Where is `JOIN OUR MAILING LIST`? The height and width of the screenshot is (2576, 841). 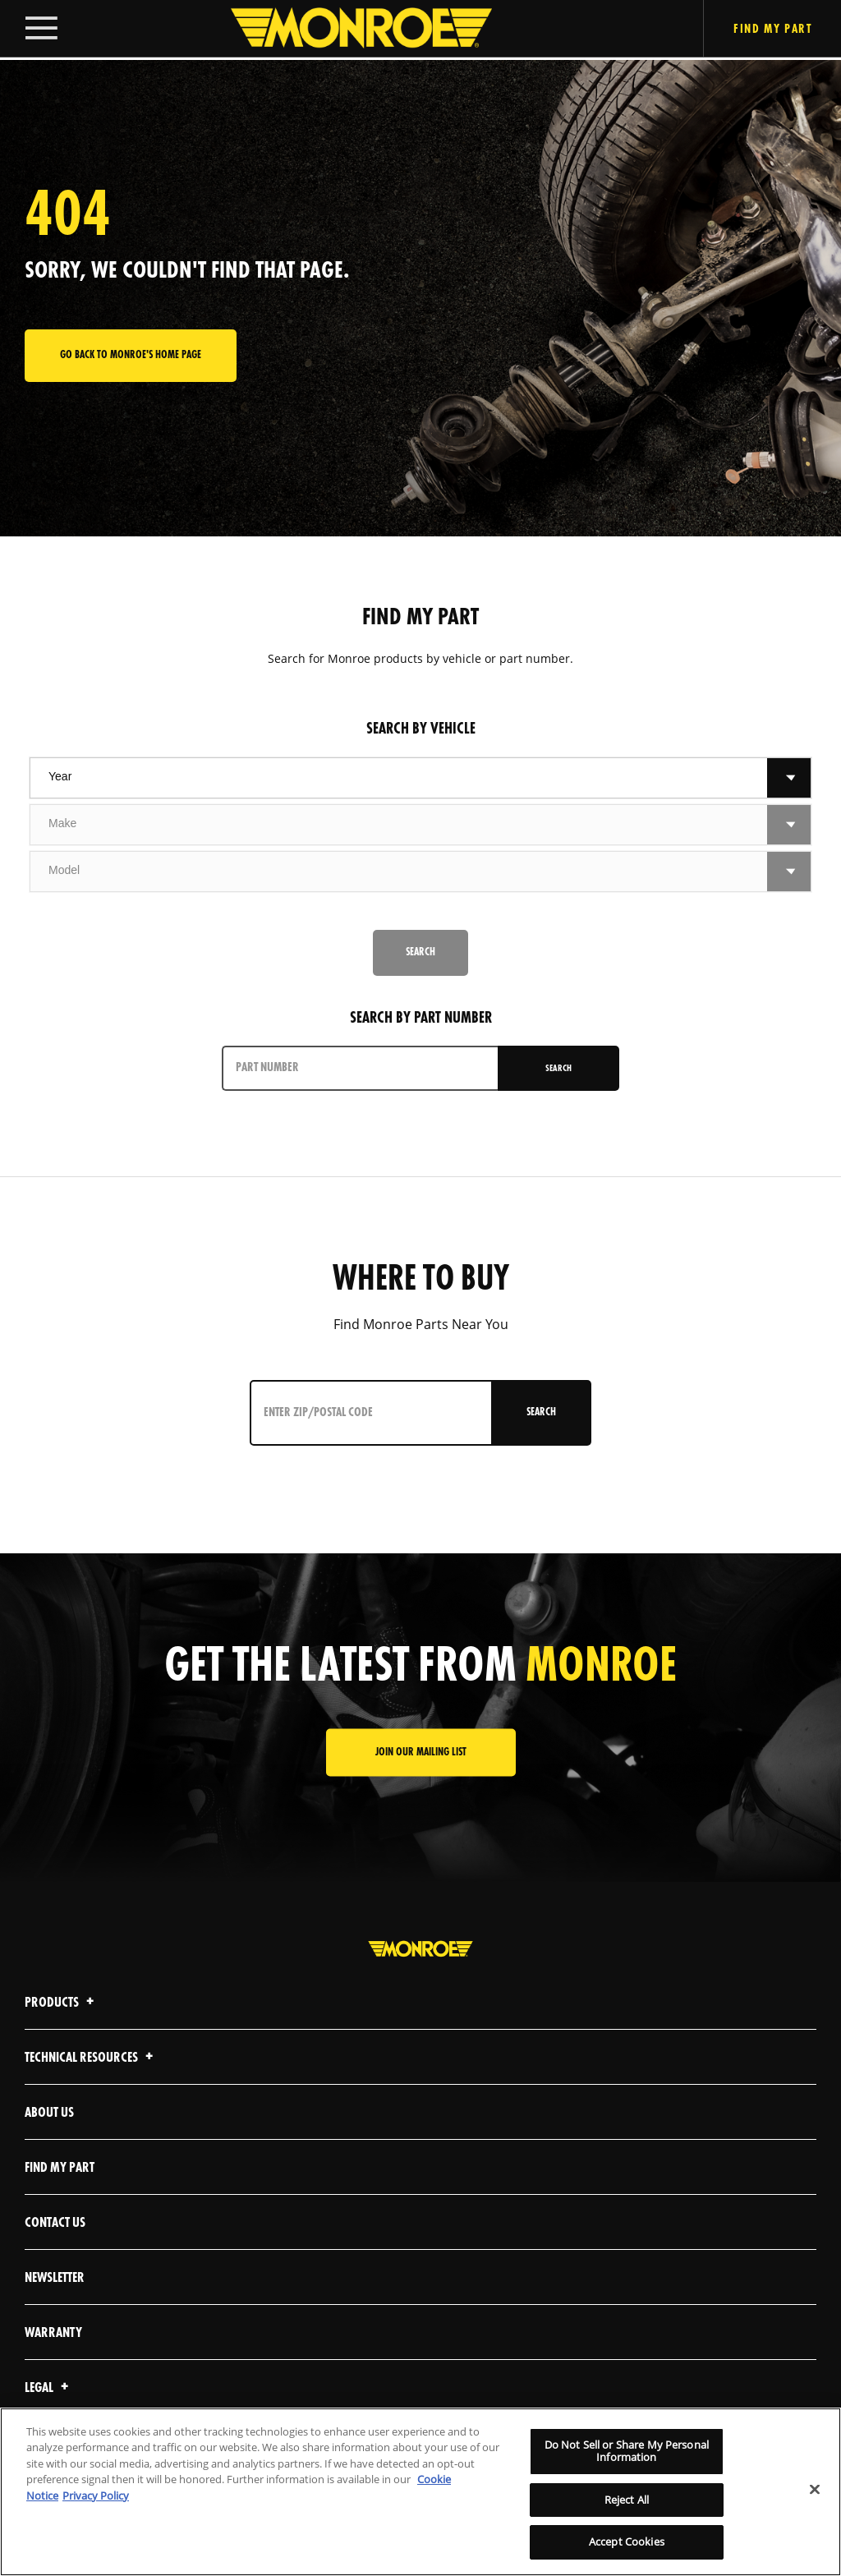
JOIN OUR MAILING LIST is located at coordinates (420, 1752).